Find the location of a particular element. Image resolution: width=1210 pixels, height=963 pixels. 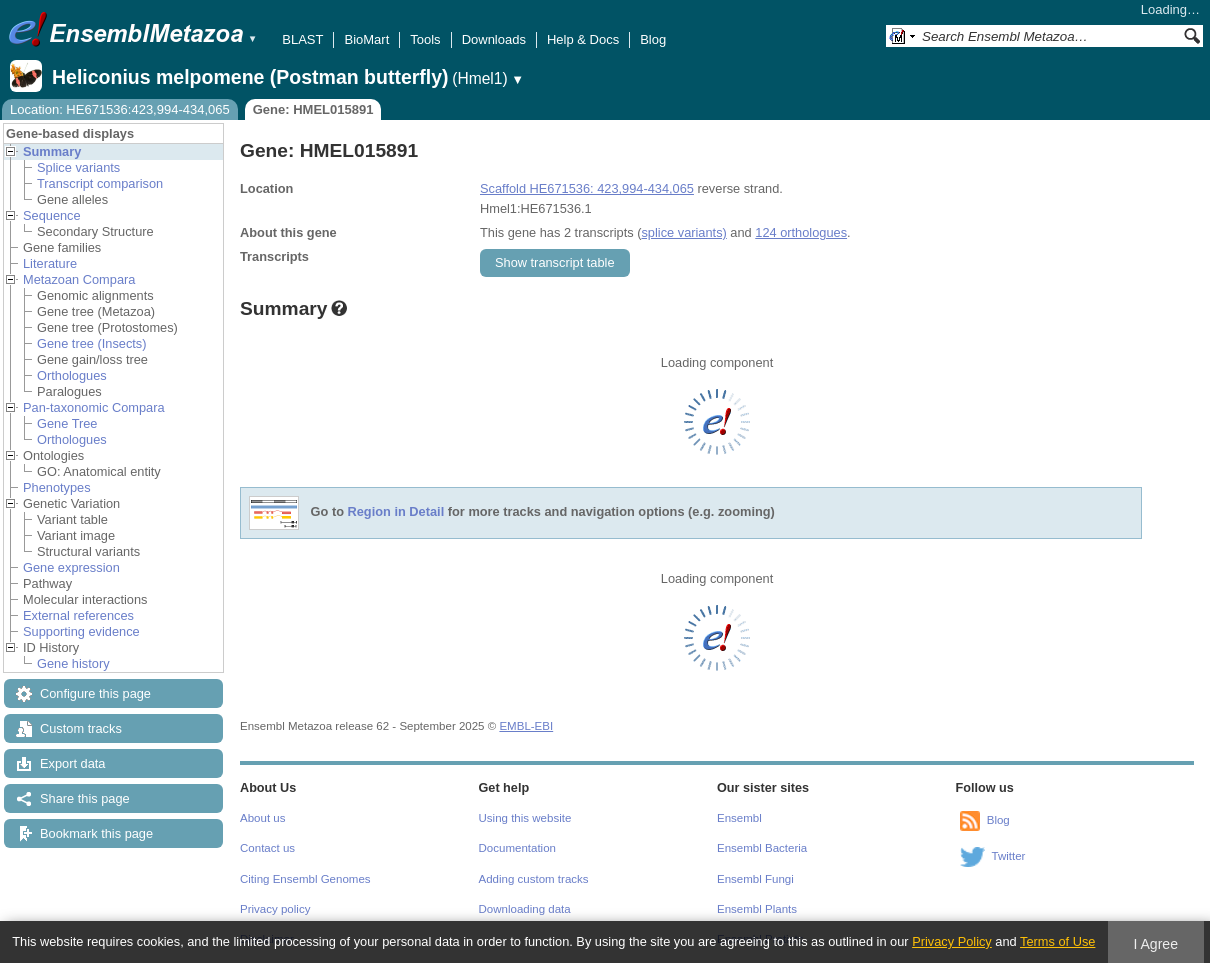

Adding custom tracks is located at coordinates (534, 879).